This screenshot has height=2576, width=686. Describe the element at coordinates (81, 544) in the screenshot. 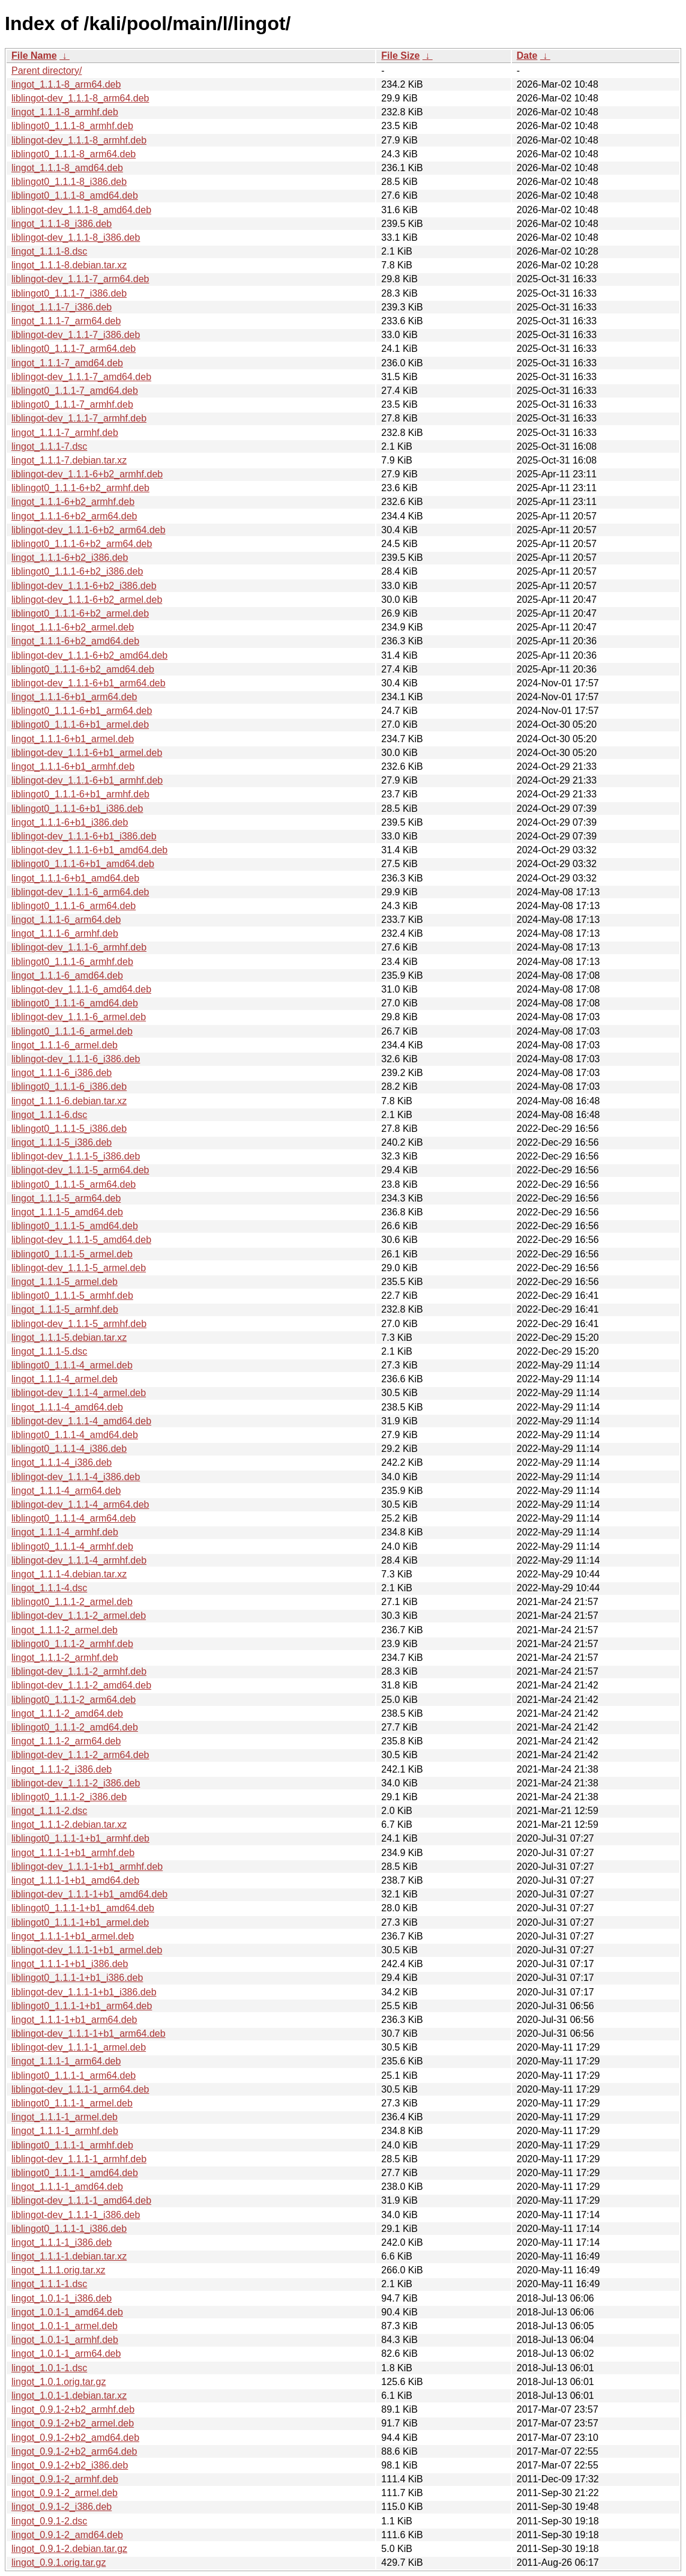

I see `liblingot0_1.1.1-6+b2_arm64.deb` at that location.